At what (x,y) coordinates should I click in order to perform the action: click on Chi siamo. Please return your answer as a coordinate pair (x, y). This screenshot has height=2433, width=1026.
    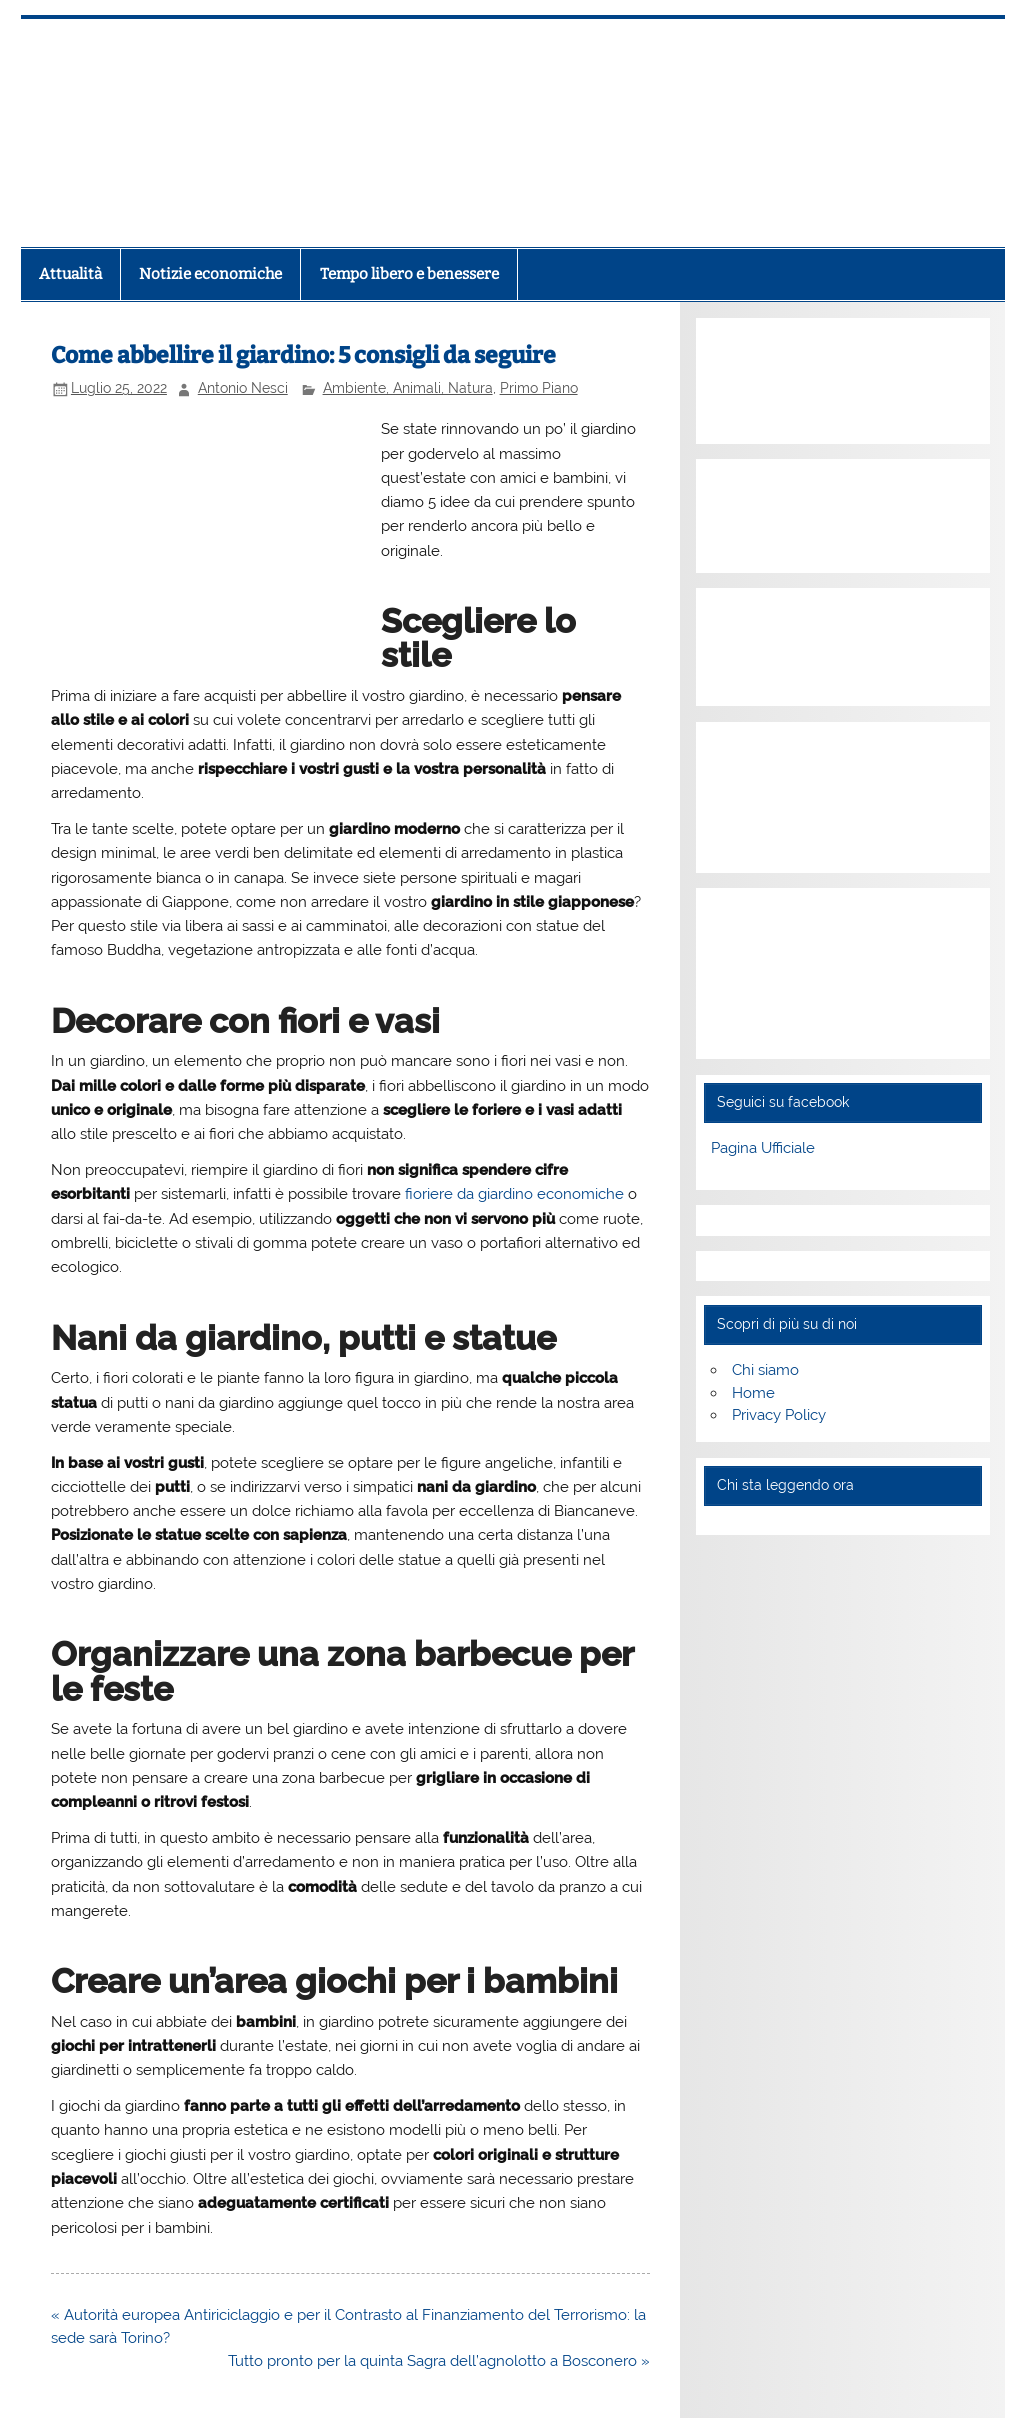
    Looking at the image, I should click on (765, 1370).